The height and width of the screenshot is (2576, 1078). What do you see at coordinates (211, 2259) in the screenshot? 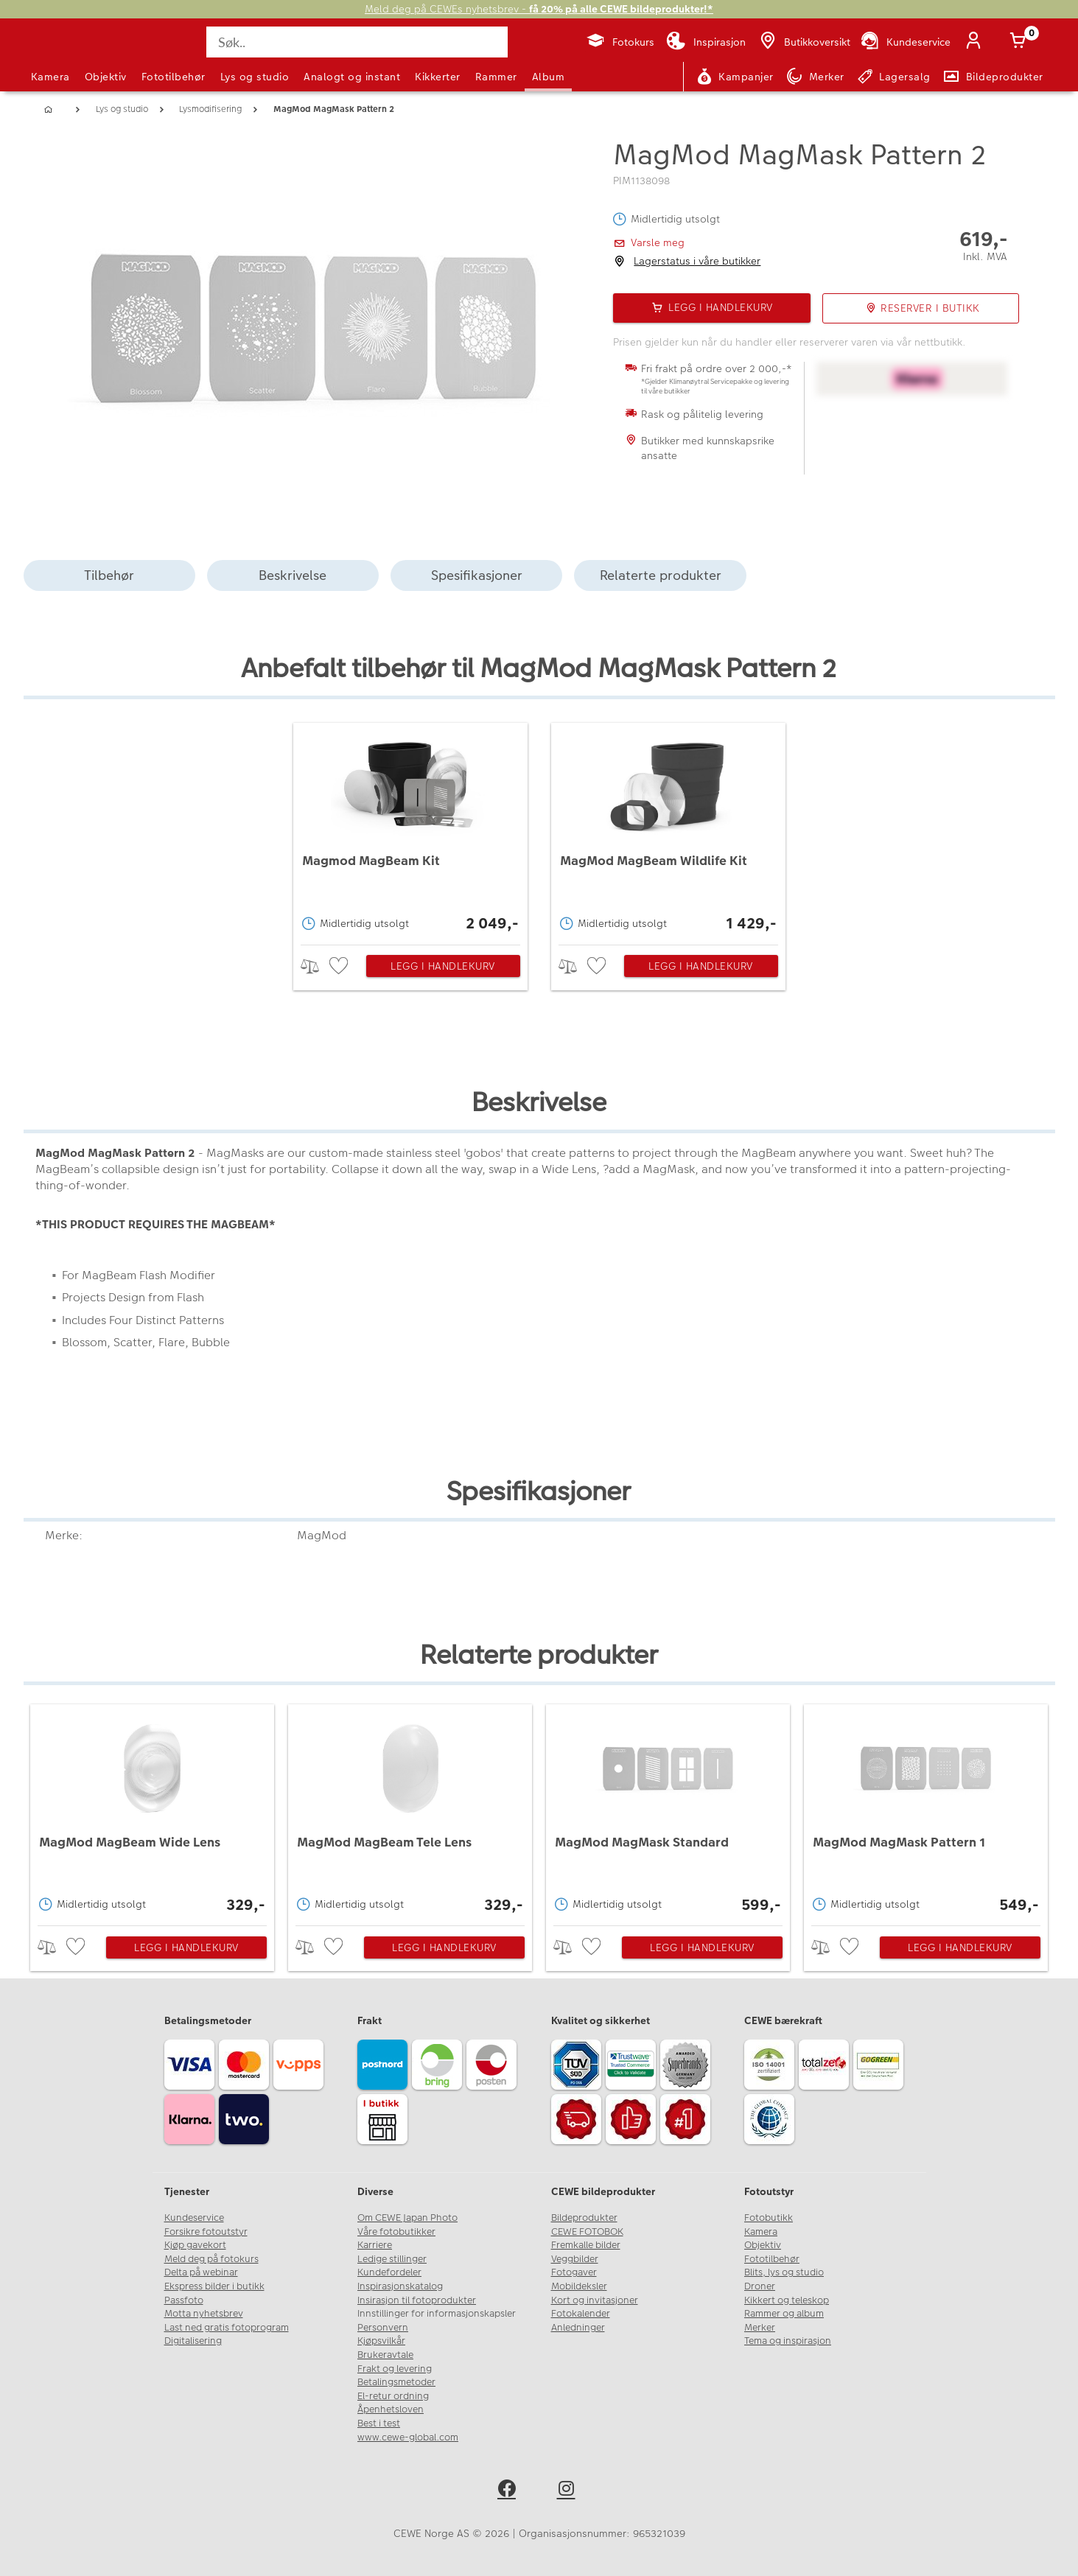
I see `Meld deg på fotokurs` at bounding box center [211, 2259].